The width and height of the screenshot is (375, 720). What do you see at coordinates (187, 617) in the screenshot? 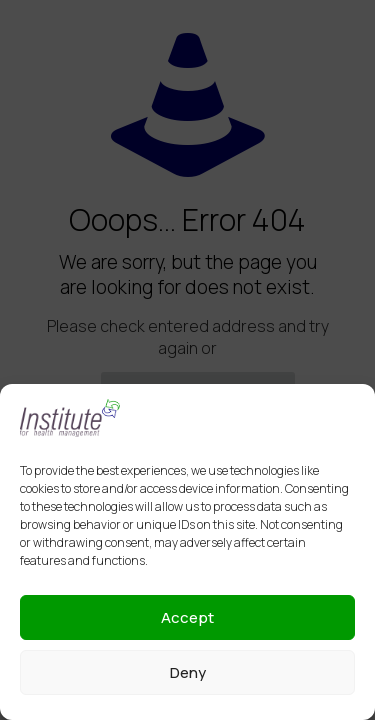
I see `Accept` at bounding box center [187, 617].